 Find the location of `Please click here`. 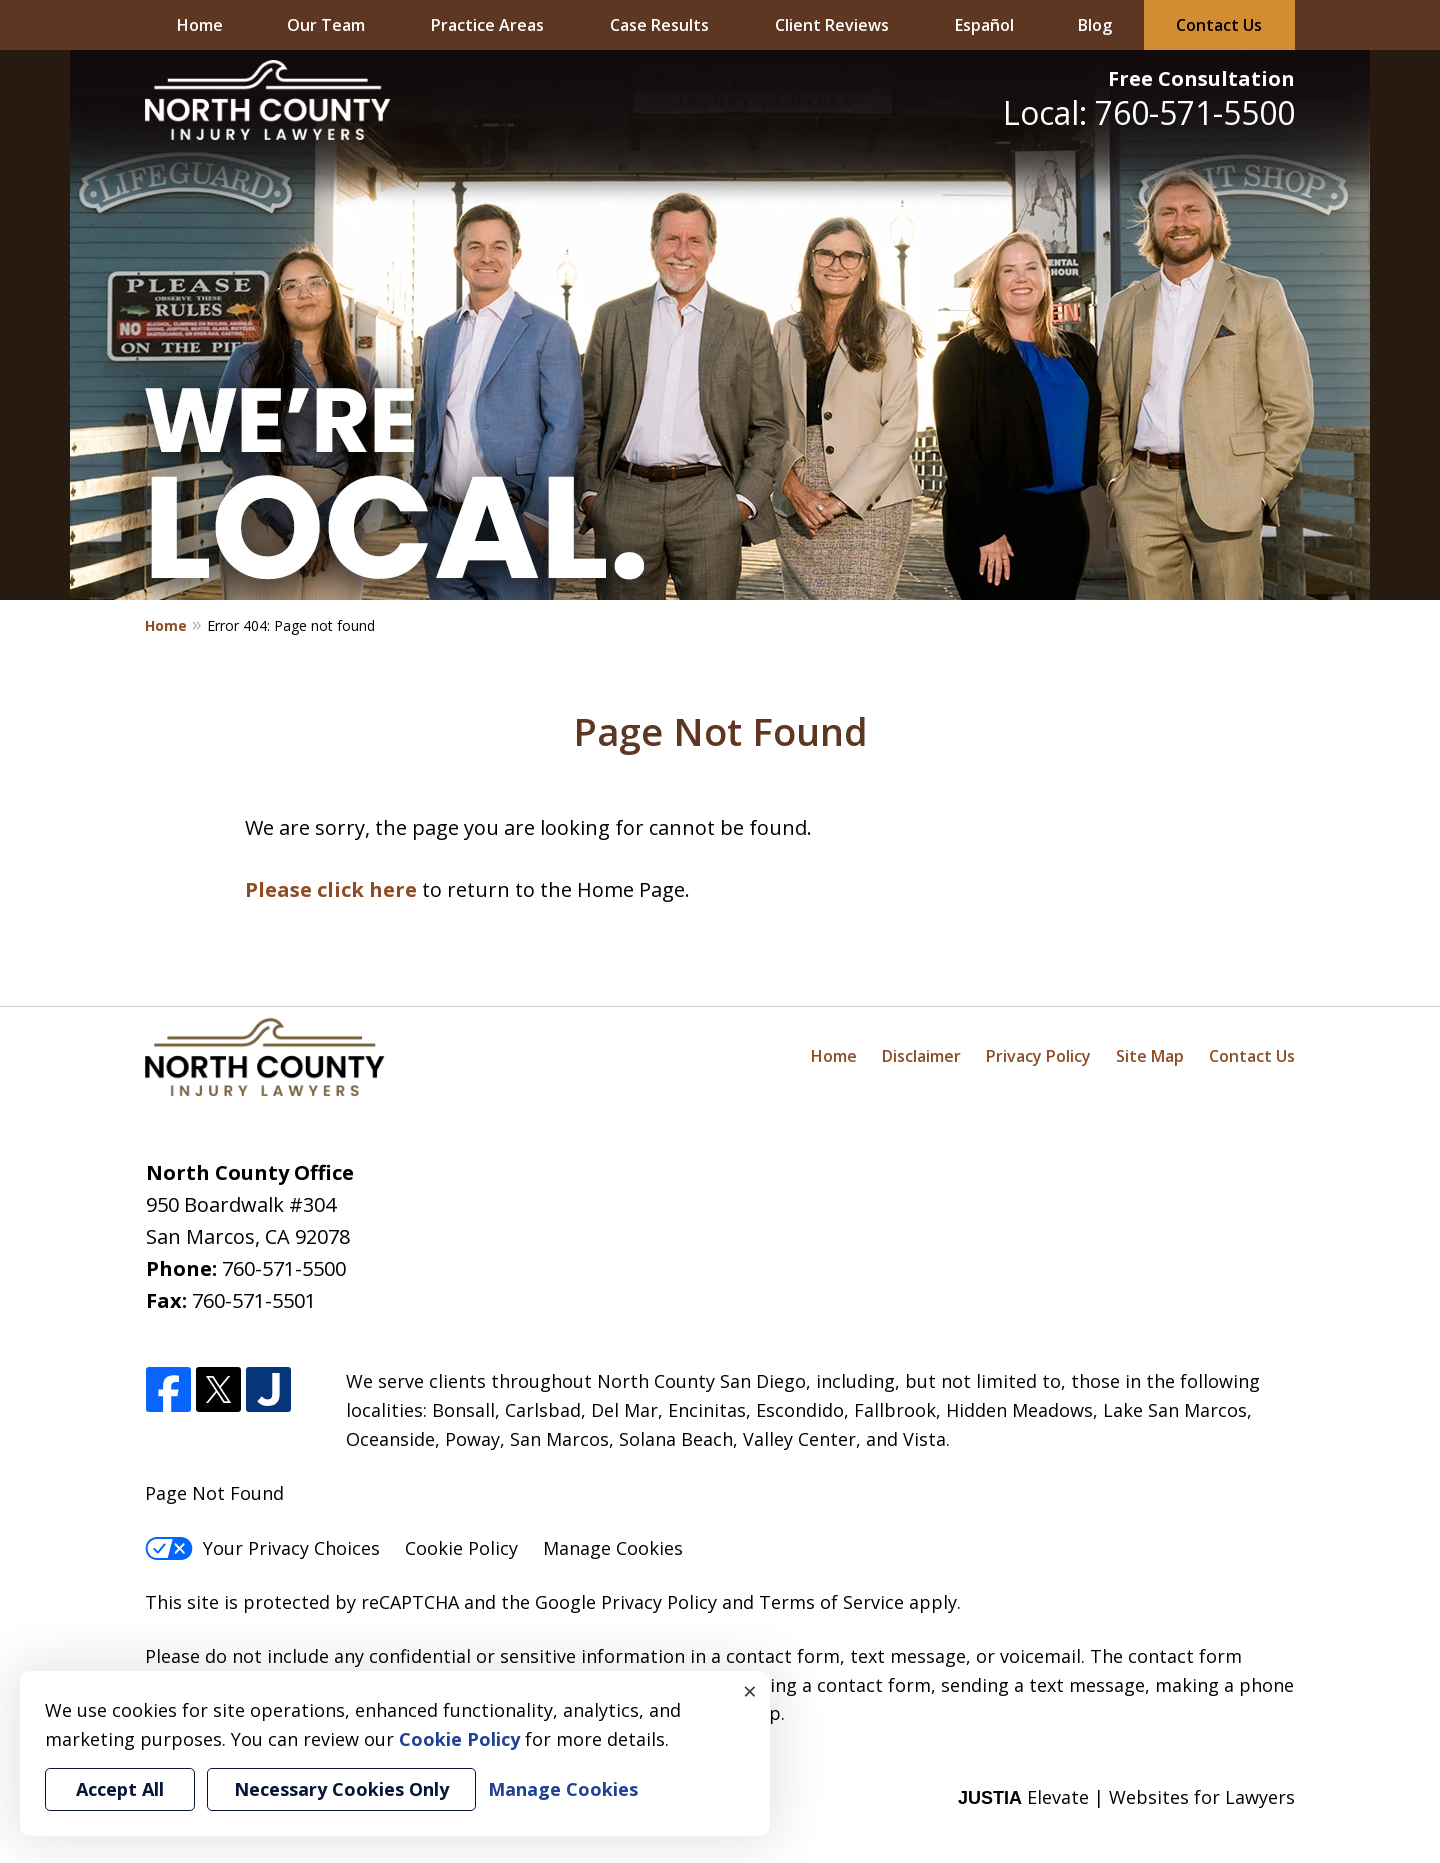

Please click here is located at coordinates (331, 889).